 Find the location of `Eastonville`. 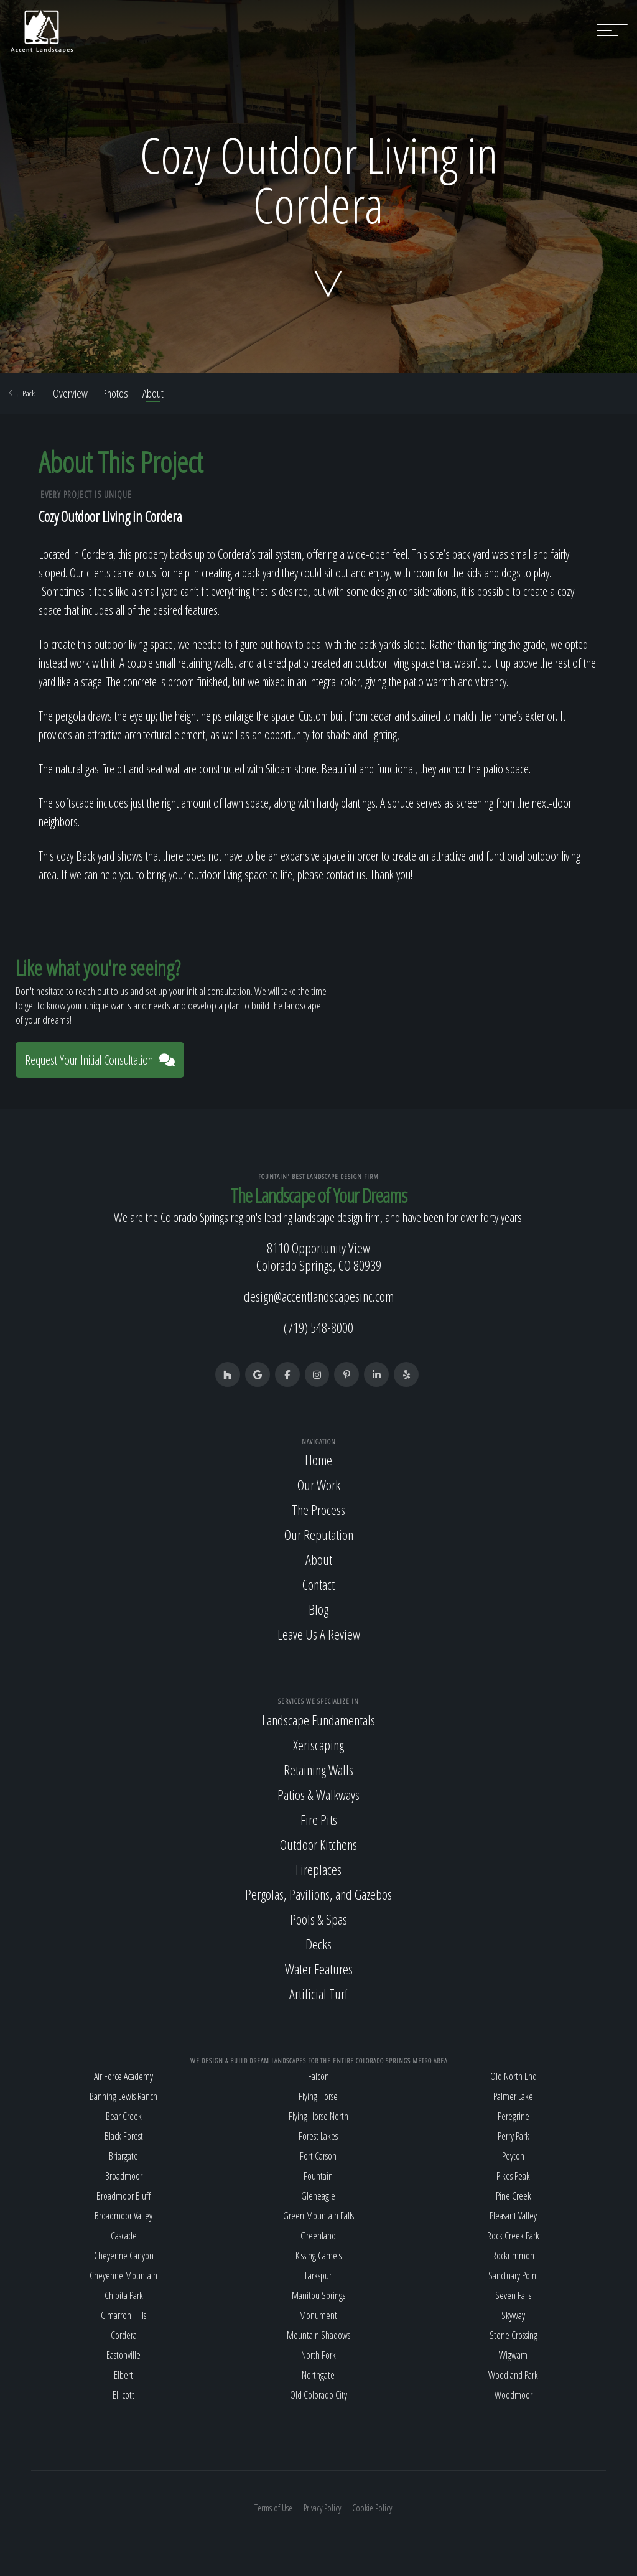

Eastonville is located at coordinates (123, 2355).